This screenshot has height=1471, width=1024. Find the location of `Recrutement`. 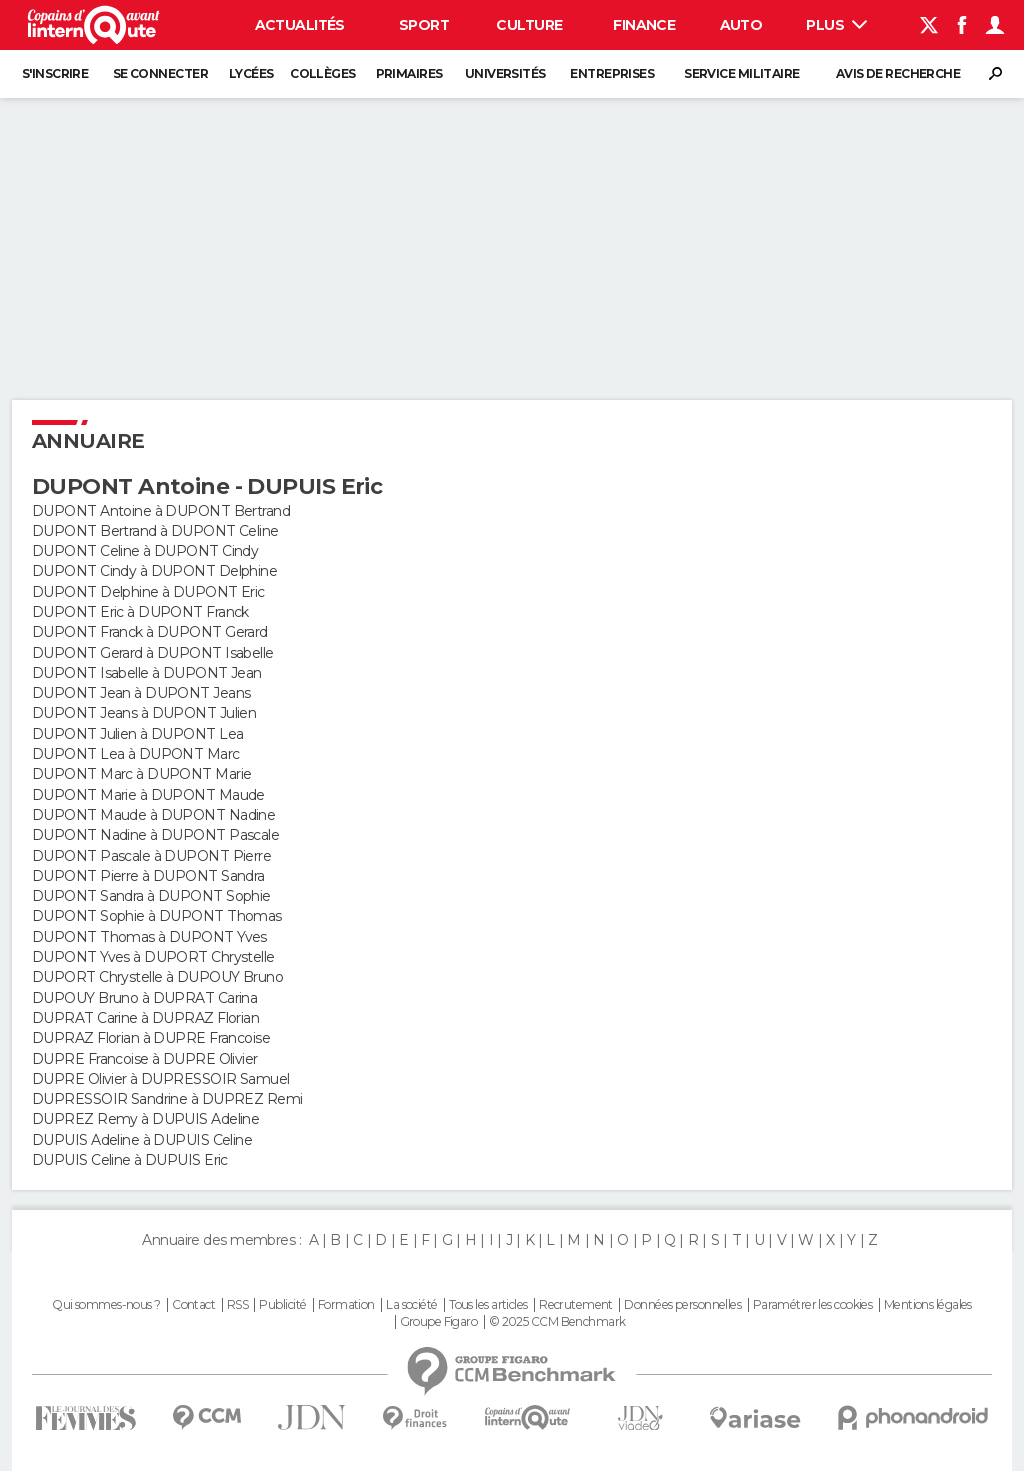

Recrutement is located at coordinates (576, 1305).